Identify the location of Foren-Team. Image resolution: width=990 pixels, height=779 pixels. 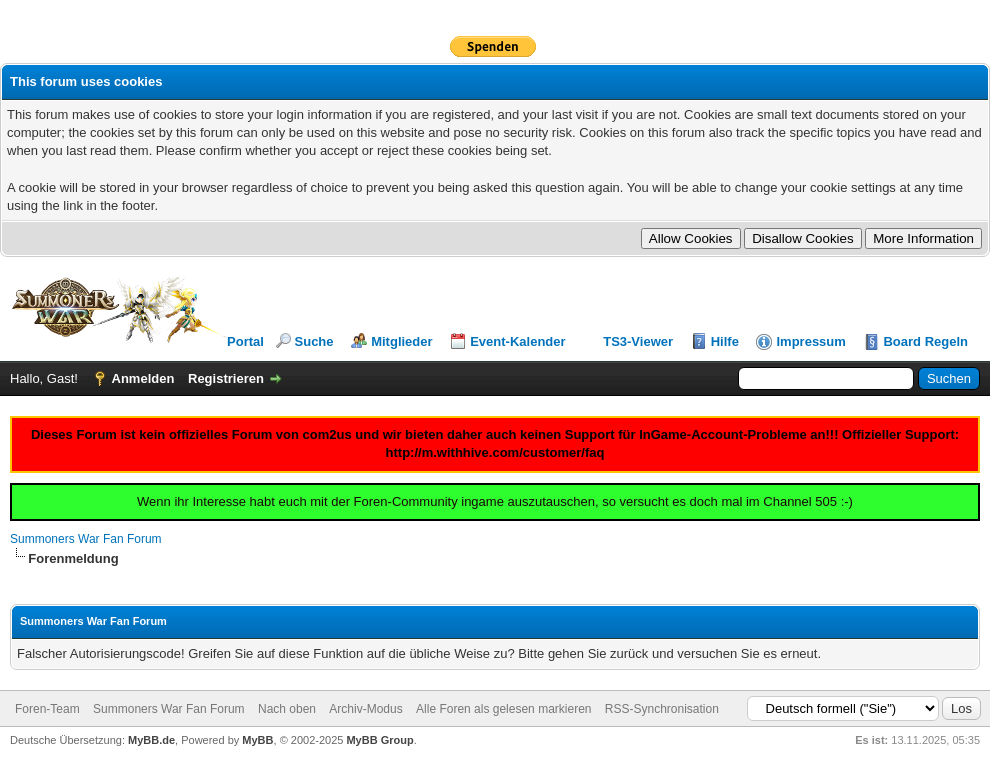
(47, 709).